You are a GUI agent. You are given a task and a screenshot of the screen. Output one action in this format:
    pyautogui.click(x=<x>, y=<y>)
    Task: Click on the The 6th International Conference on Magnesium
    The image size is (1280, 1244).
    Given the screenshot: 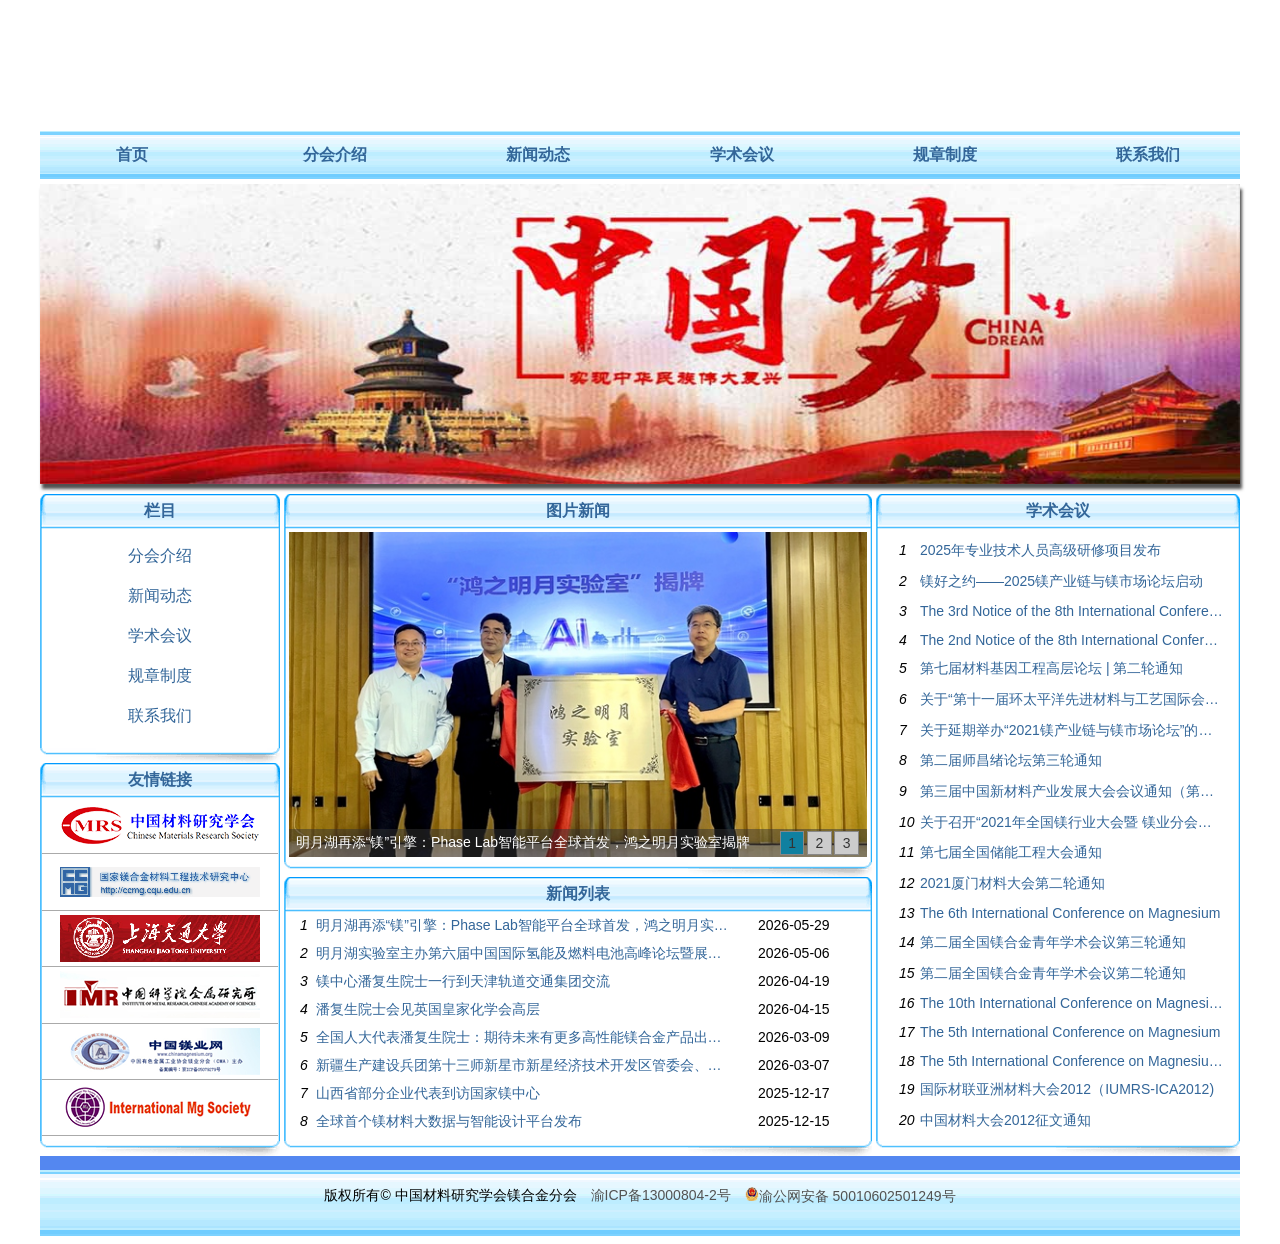 What is the action you would take?
    pyautogui.click(x=1070, y=913)
    